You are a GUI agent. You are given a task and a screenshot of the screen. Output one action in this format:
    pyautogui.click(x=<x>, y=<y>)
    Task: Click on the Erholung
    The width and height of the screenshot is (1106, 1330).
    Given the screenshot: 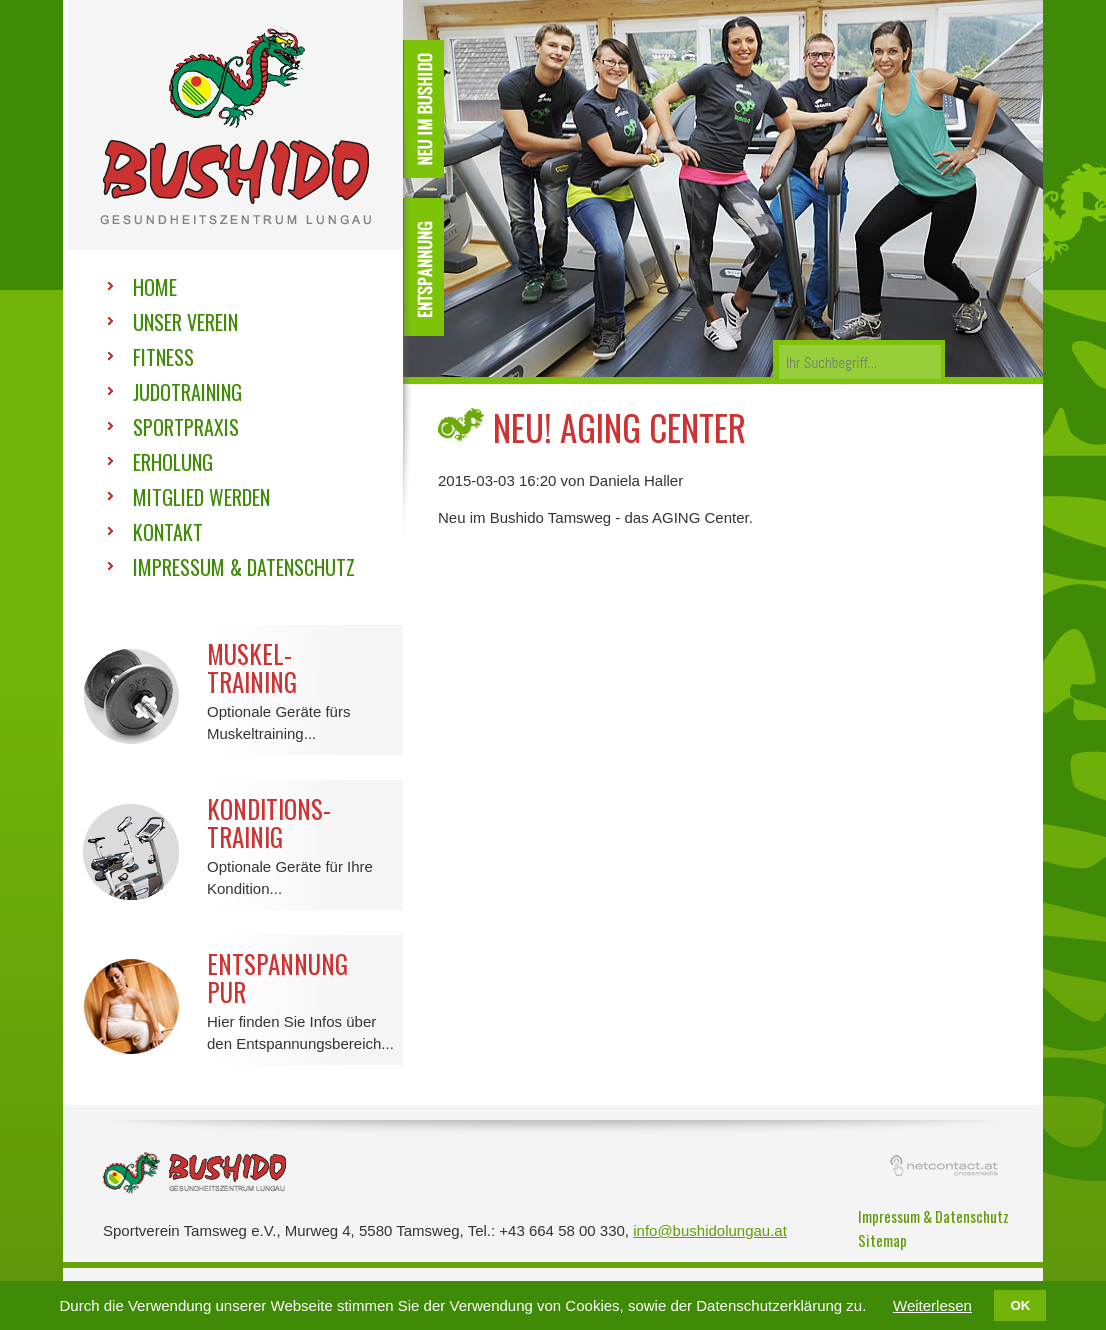 What is the action you would take?
    pyautogui.click(x=173, y=462)
    